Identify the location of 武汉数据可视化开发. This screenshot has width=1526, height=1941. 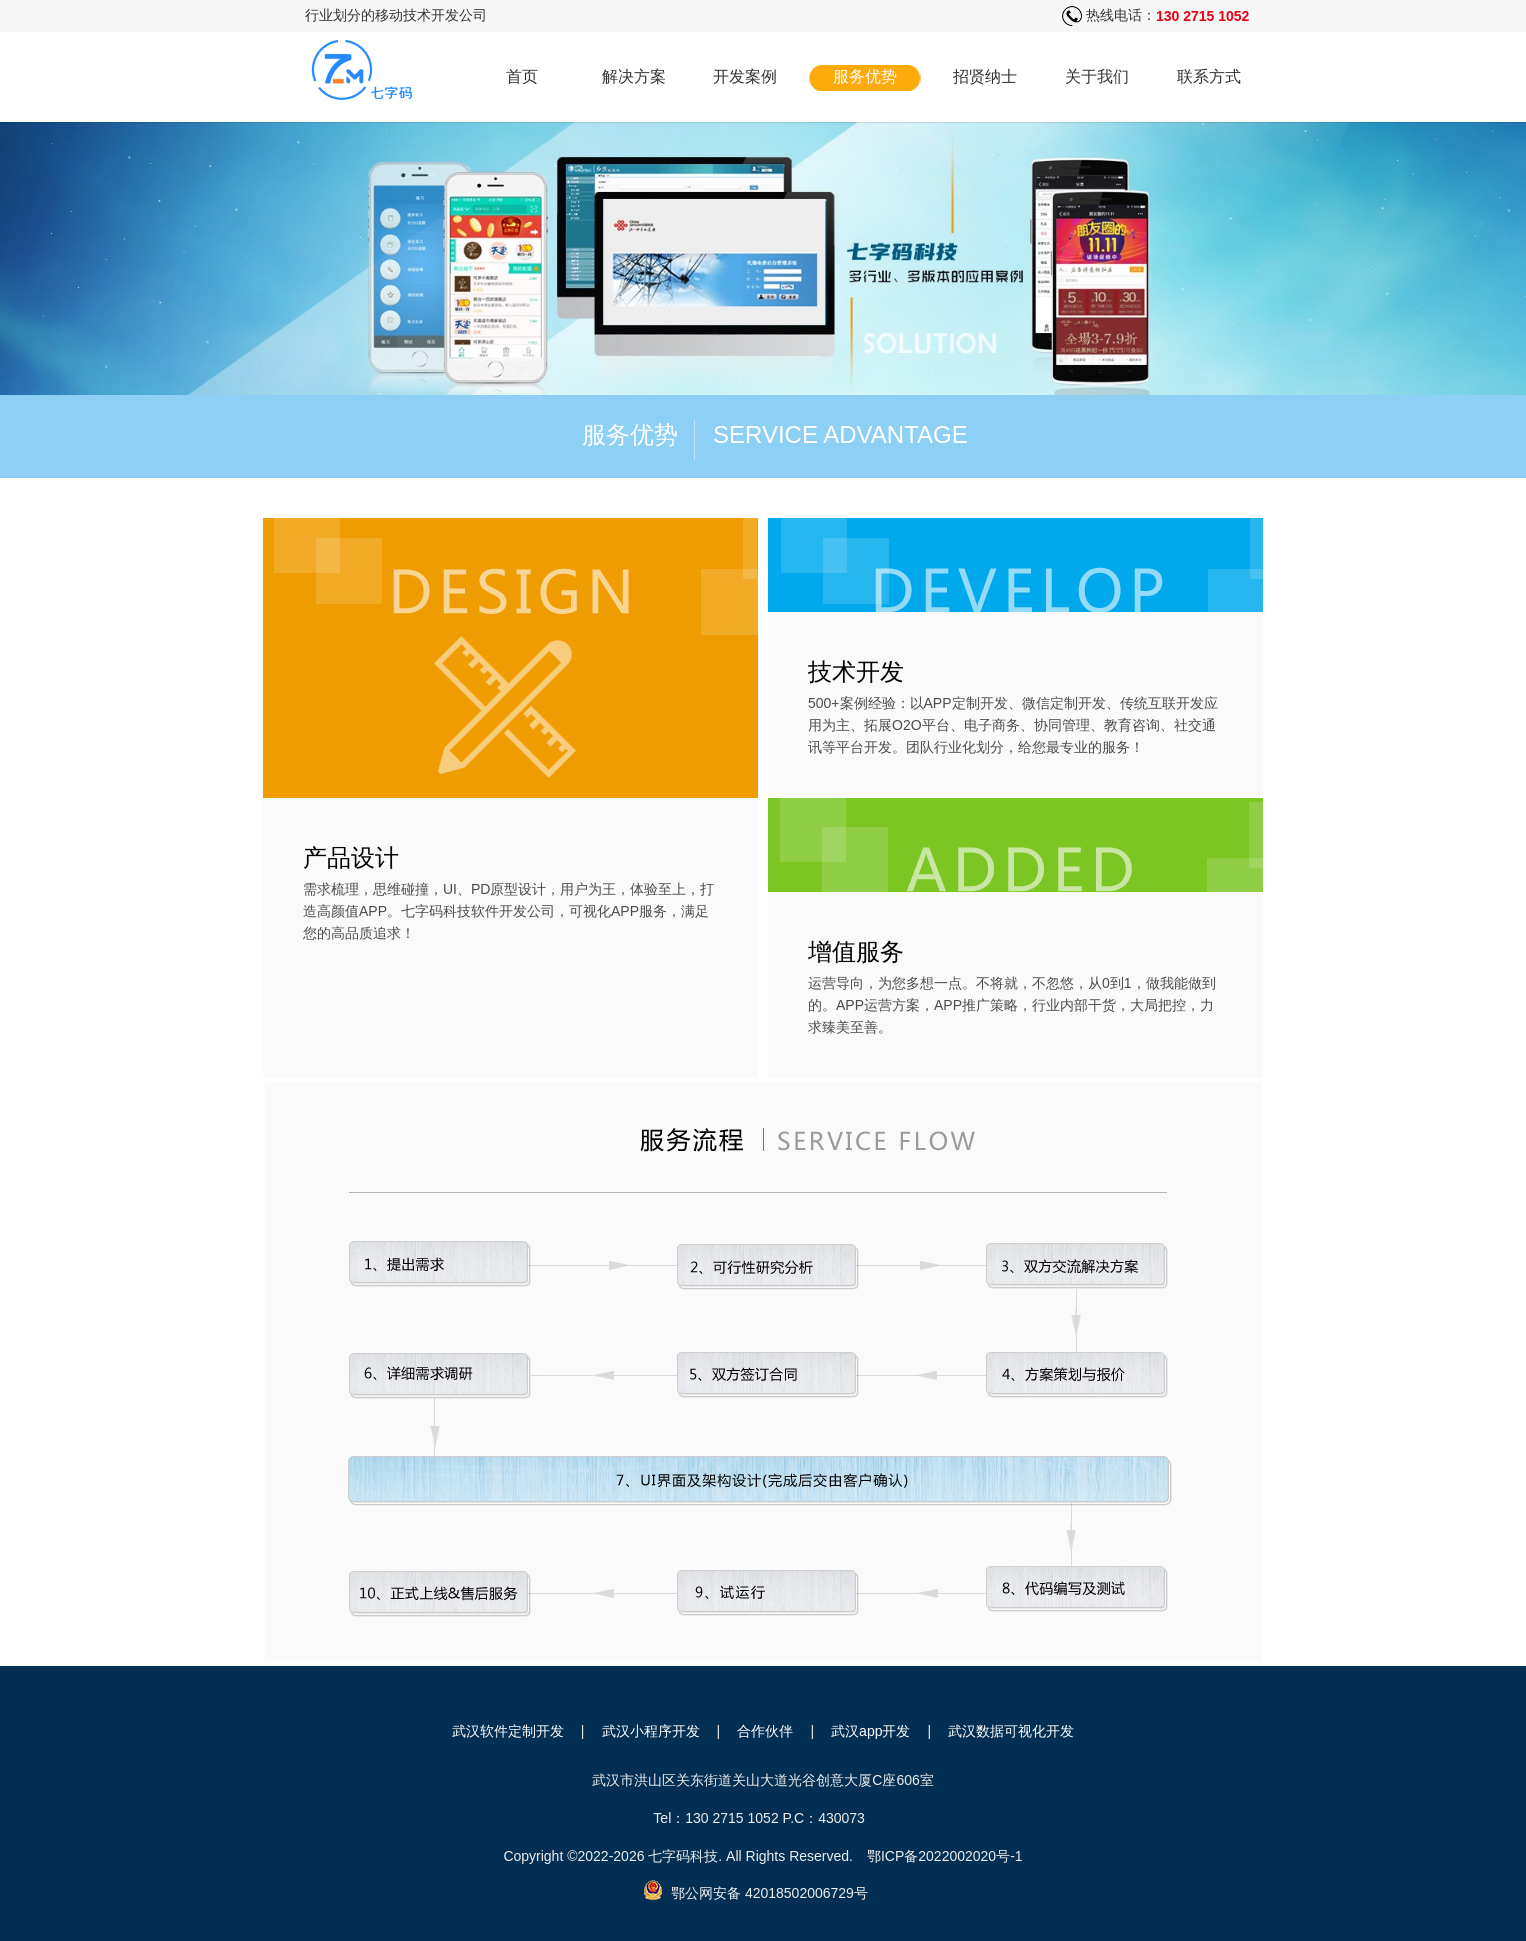
(1011, 1731).